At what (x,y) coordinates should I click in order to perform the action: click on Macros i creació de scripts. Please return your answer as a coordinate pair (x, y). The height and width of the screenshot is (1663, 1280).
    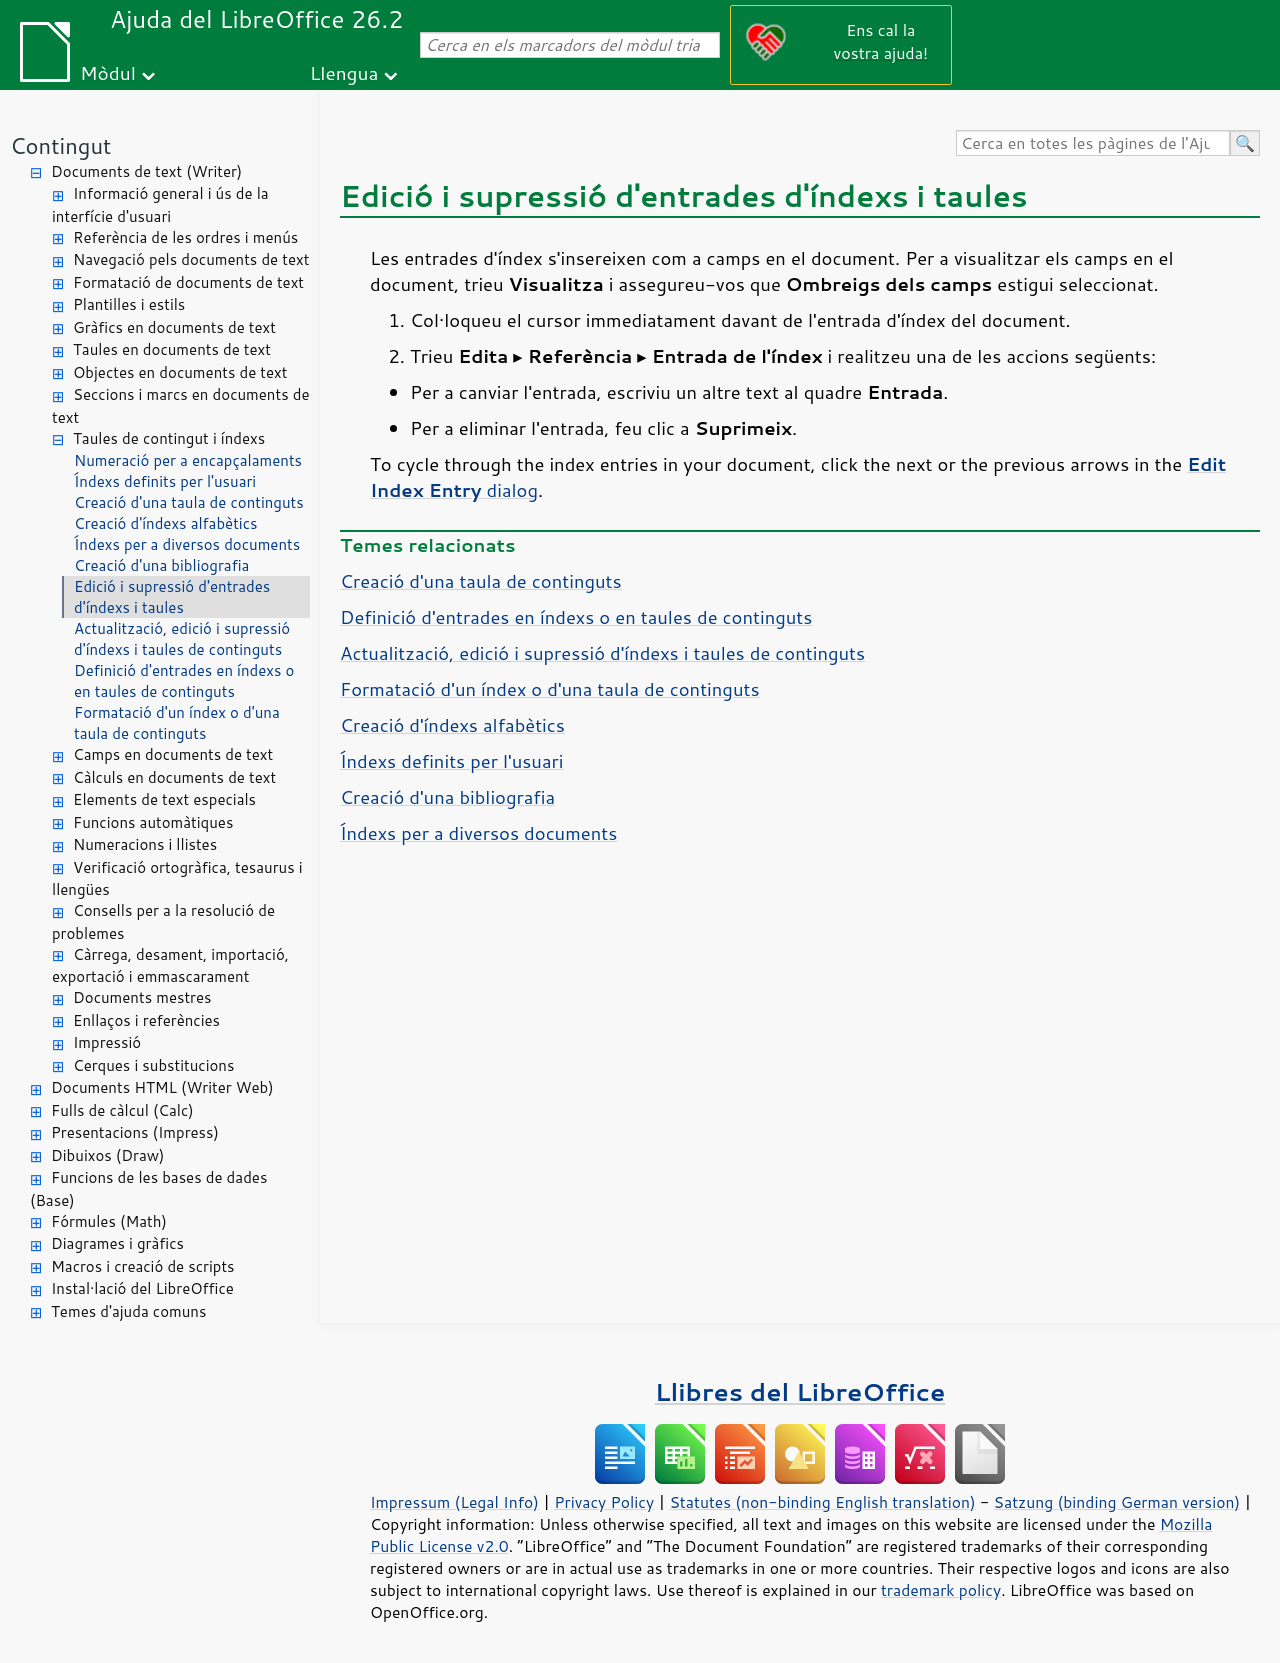
    Looking at the image, I should click on (143, 1266).